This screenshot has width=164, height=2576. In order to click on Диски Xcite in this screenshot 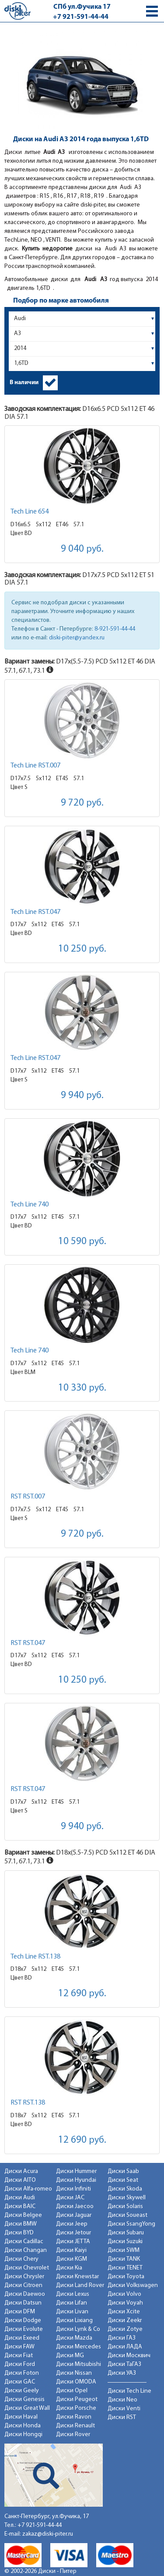, I will do `click(124, 2311)`.